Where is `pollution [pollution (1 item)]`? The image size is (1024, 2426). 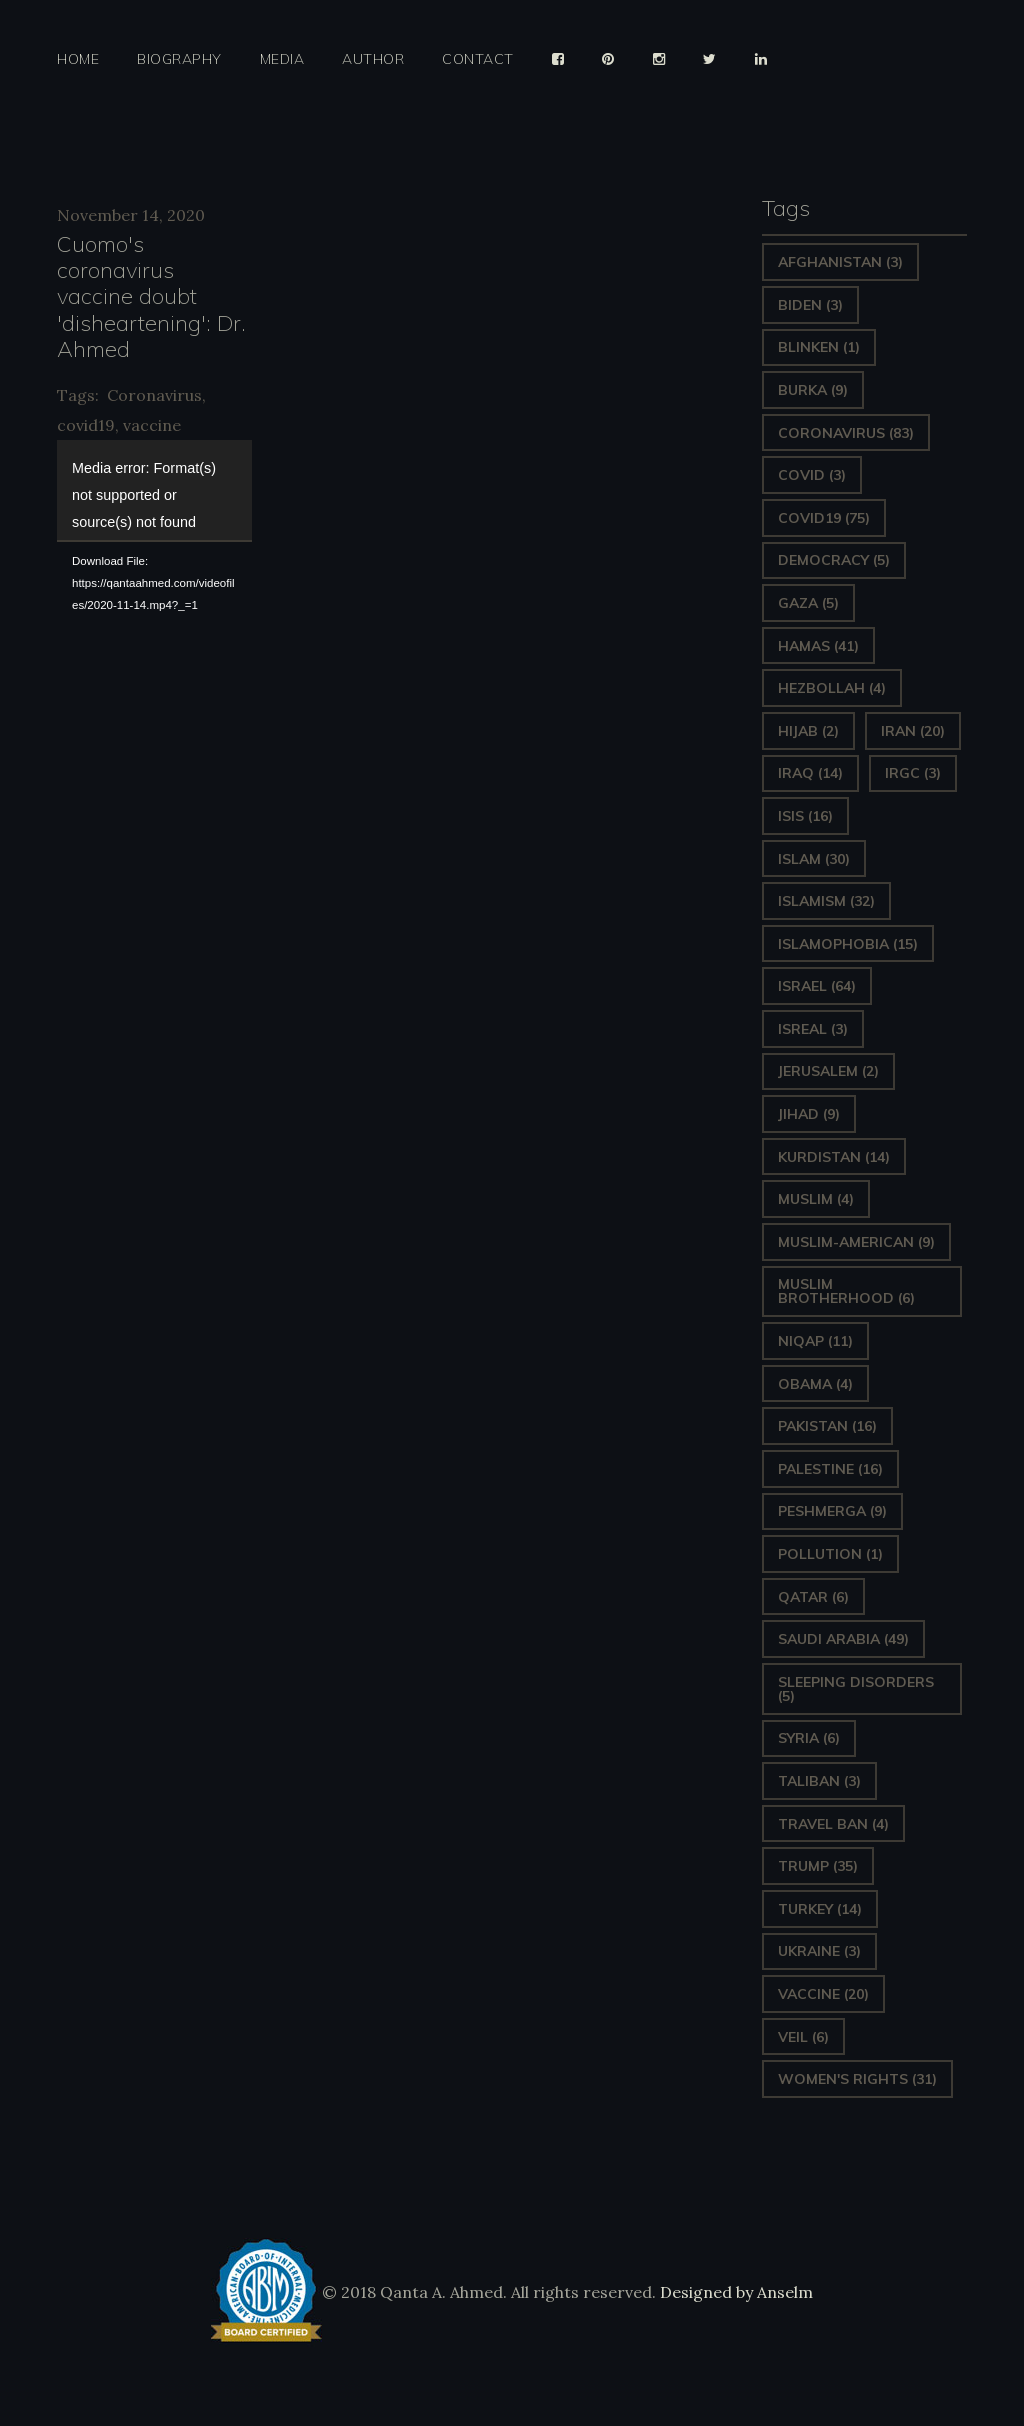 pollution [pollution (1 item)] is located at coordinates (830, 1554).